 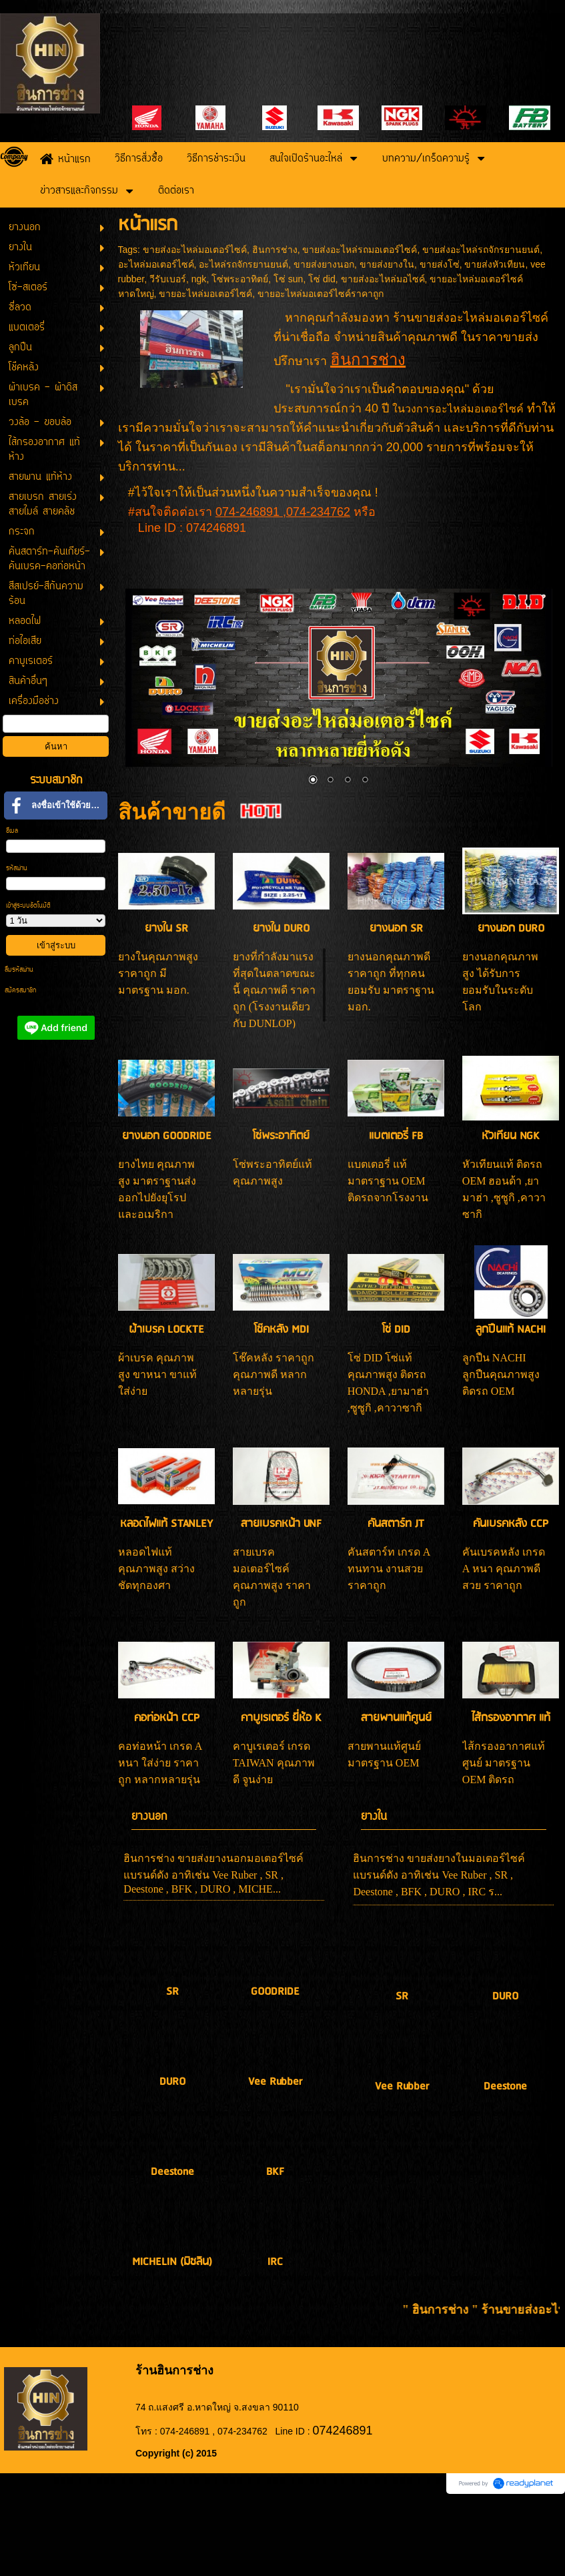 I want to click on คาบูเรเตอร์ ยี่ห้อ K, so click(x=281, y=1718).